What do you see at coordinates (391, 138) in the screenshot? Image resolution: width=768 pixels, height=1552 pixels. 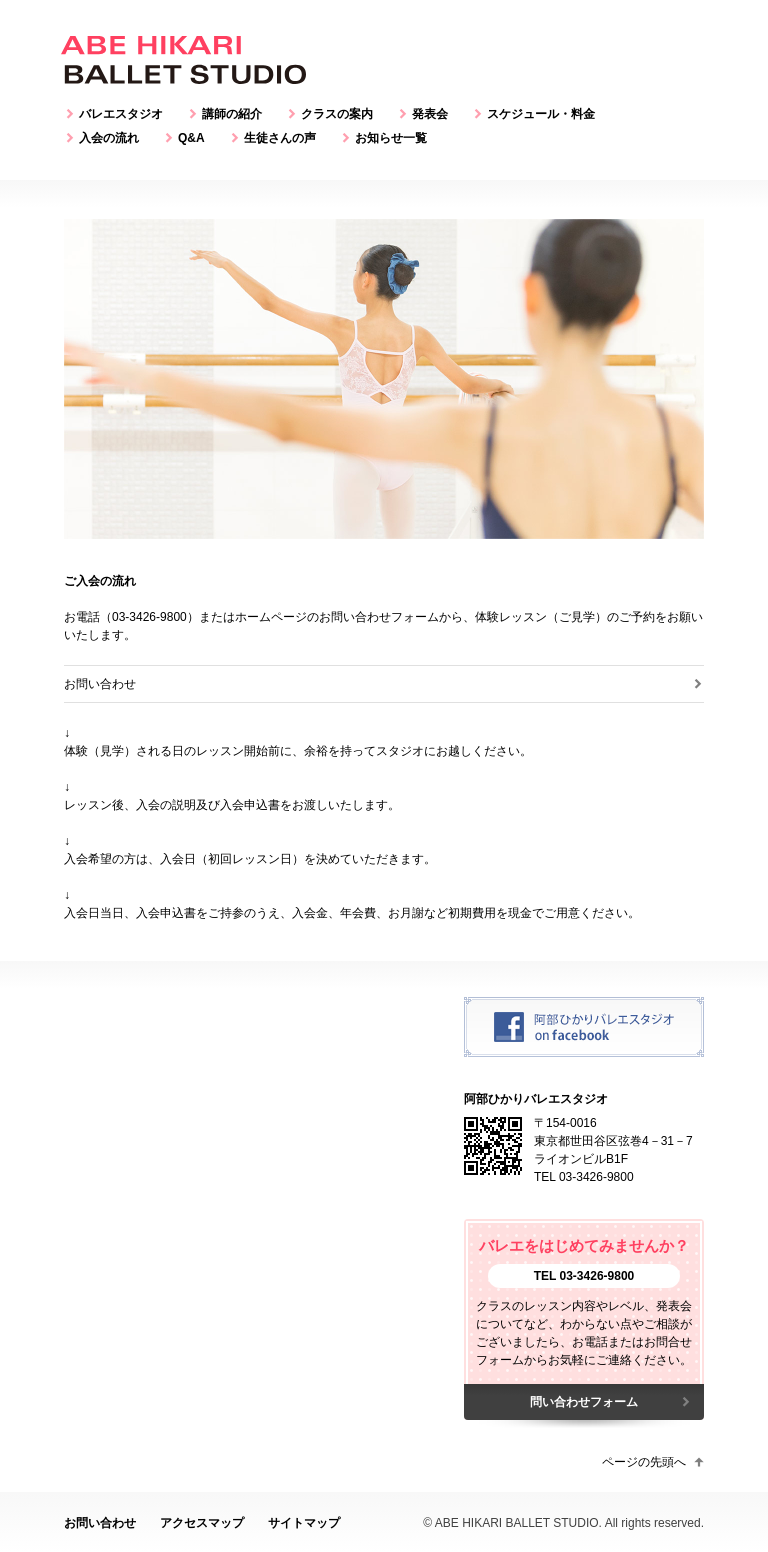 I see `お知らせ一覧` at bounding box center [391, 138].